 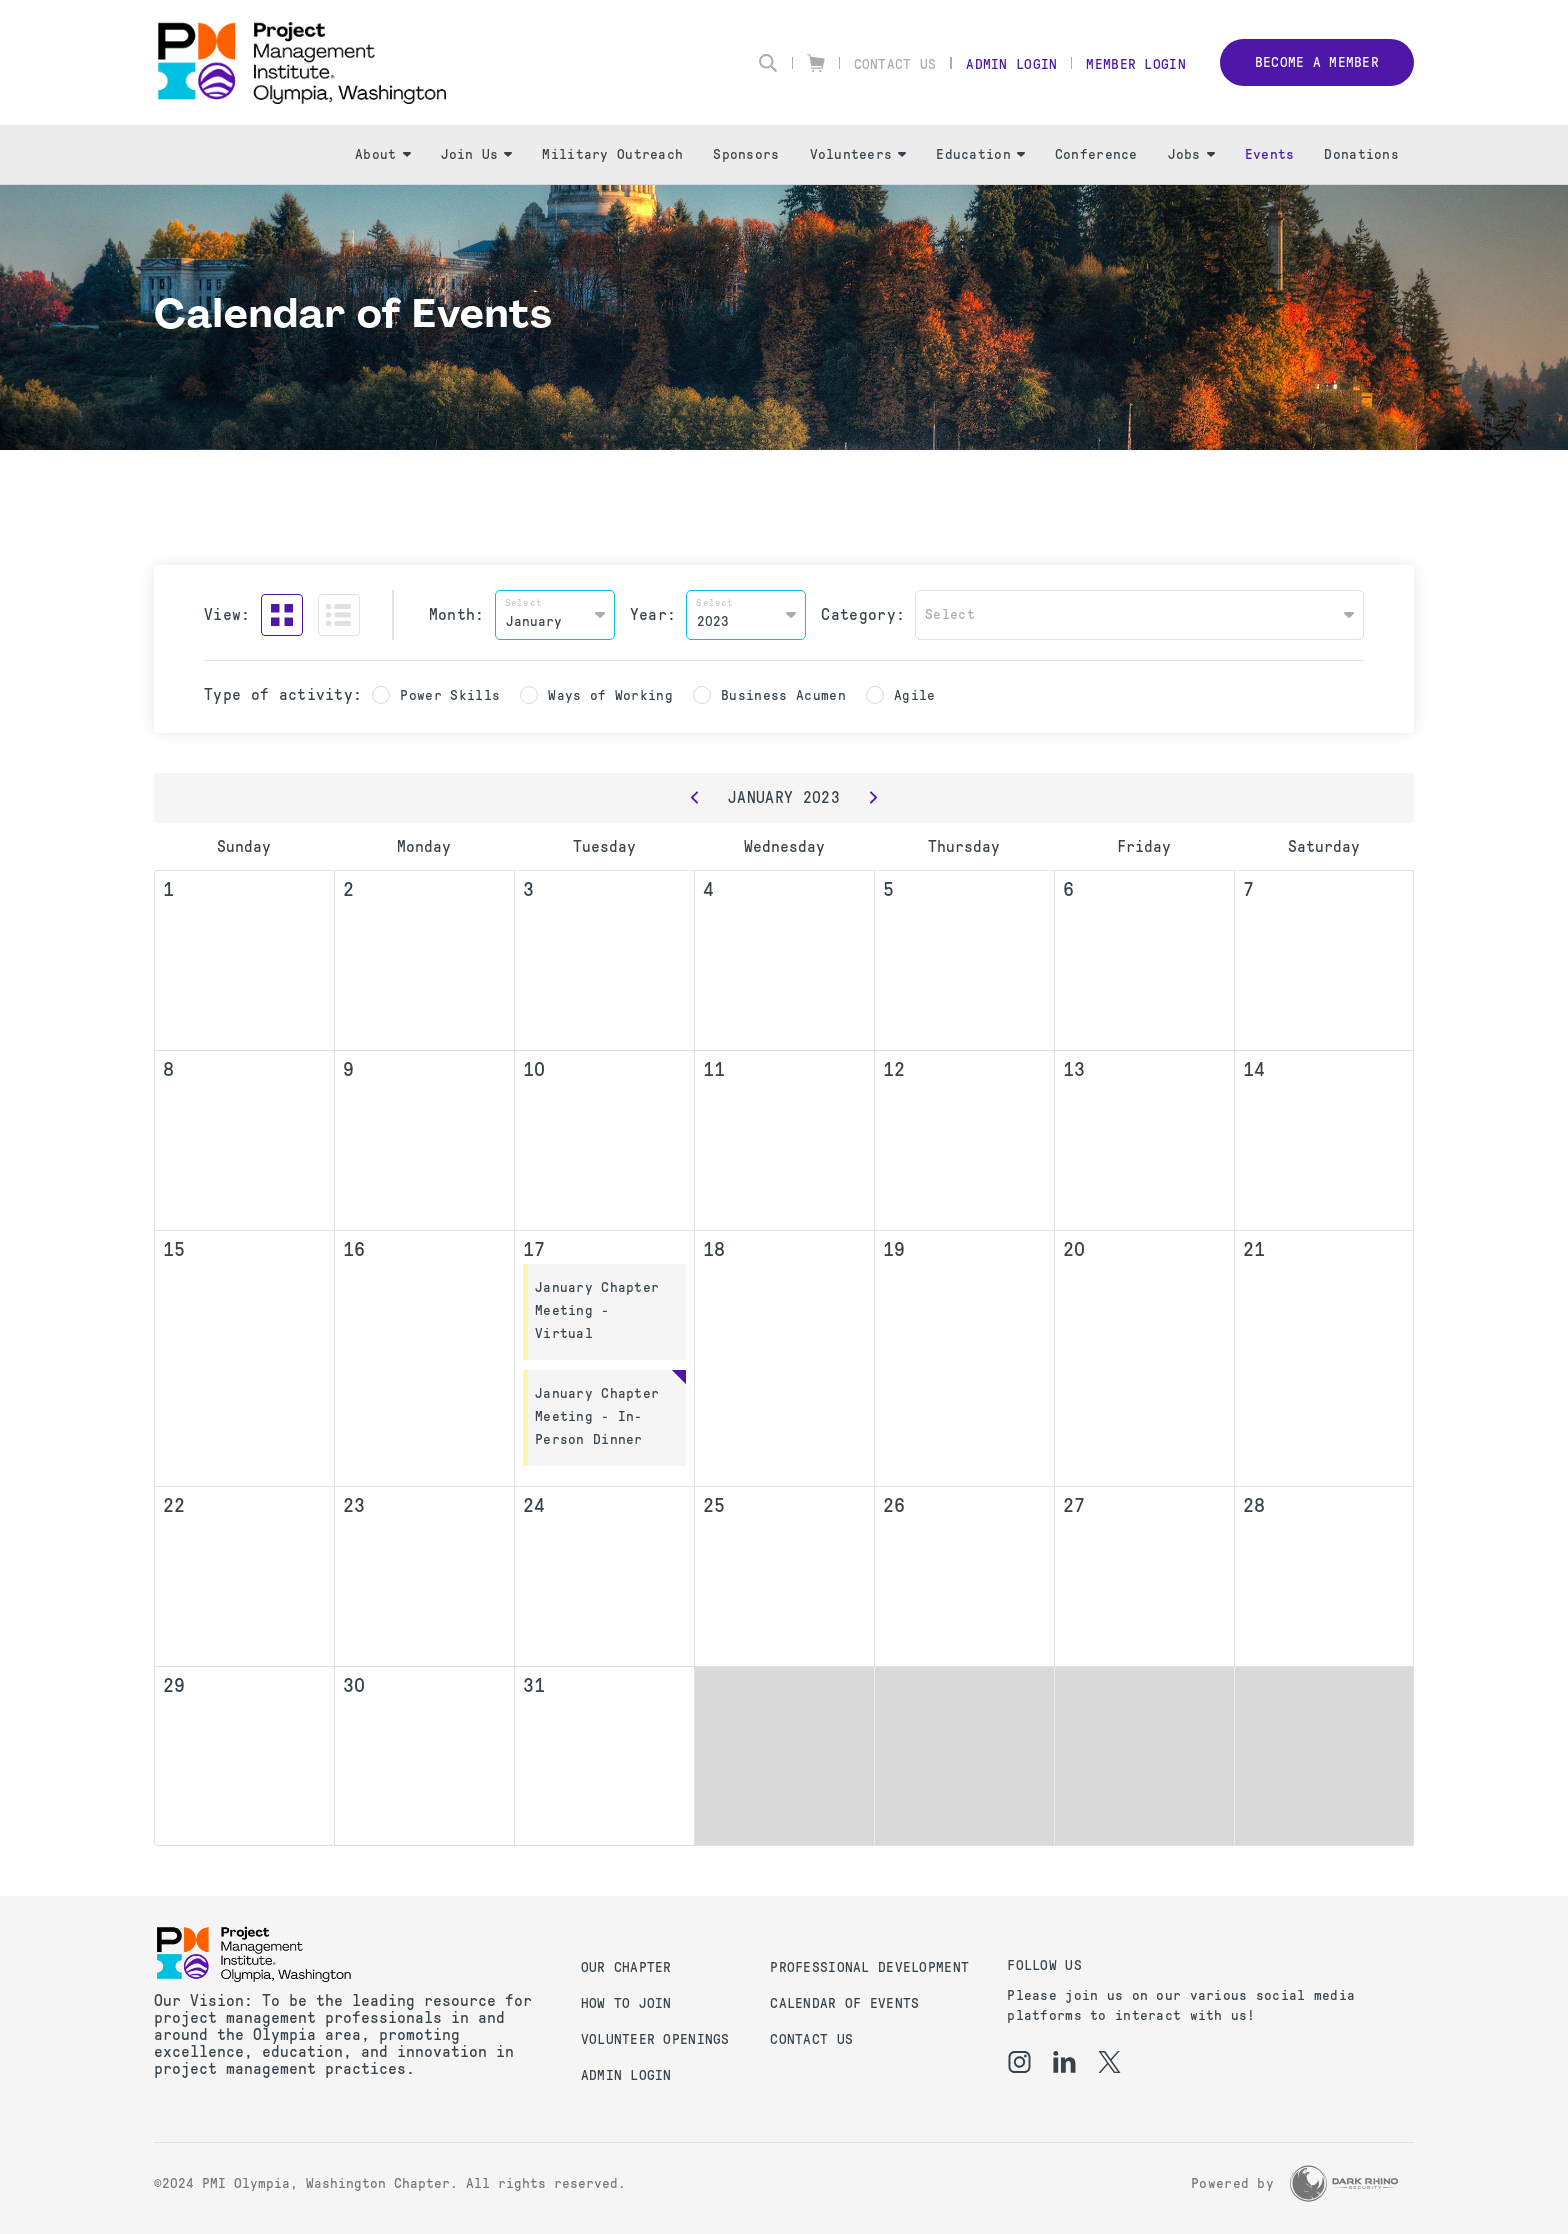 I want to click on Education, so click(x=980, y=154).